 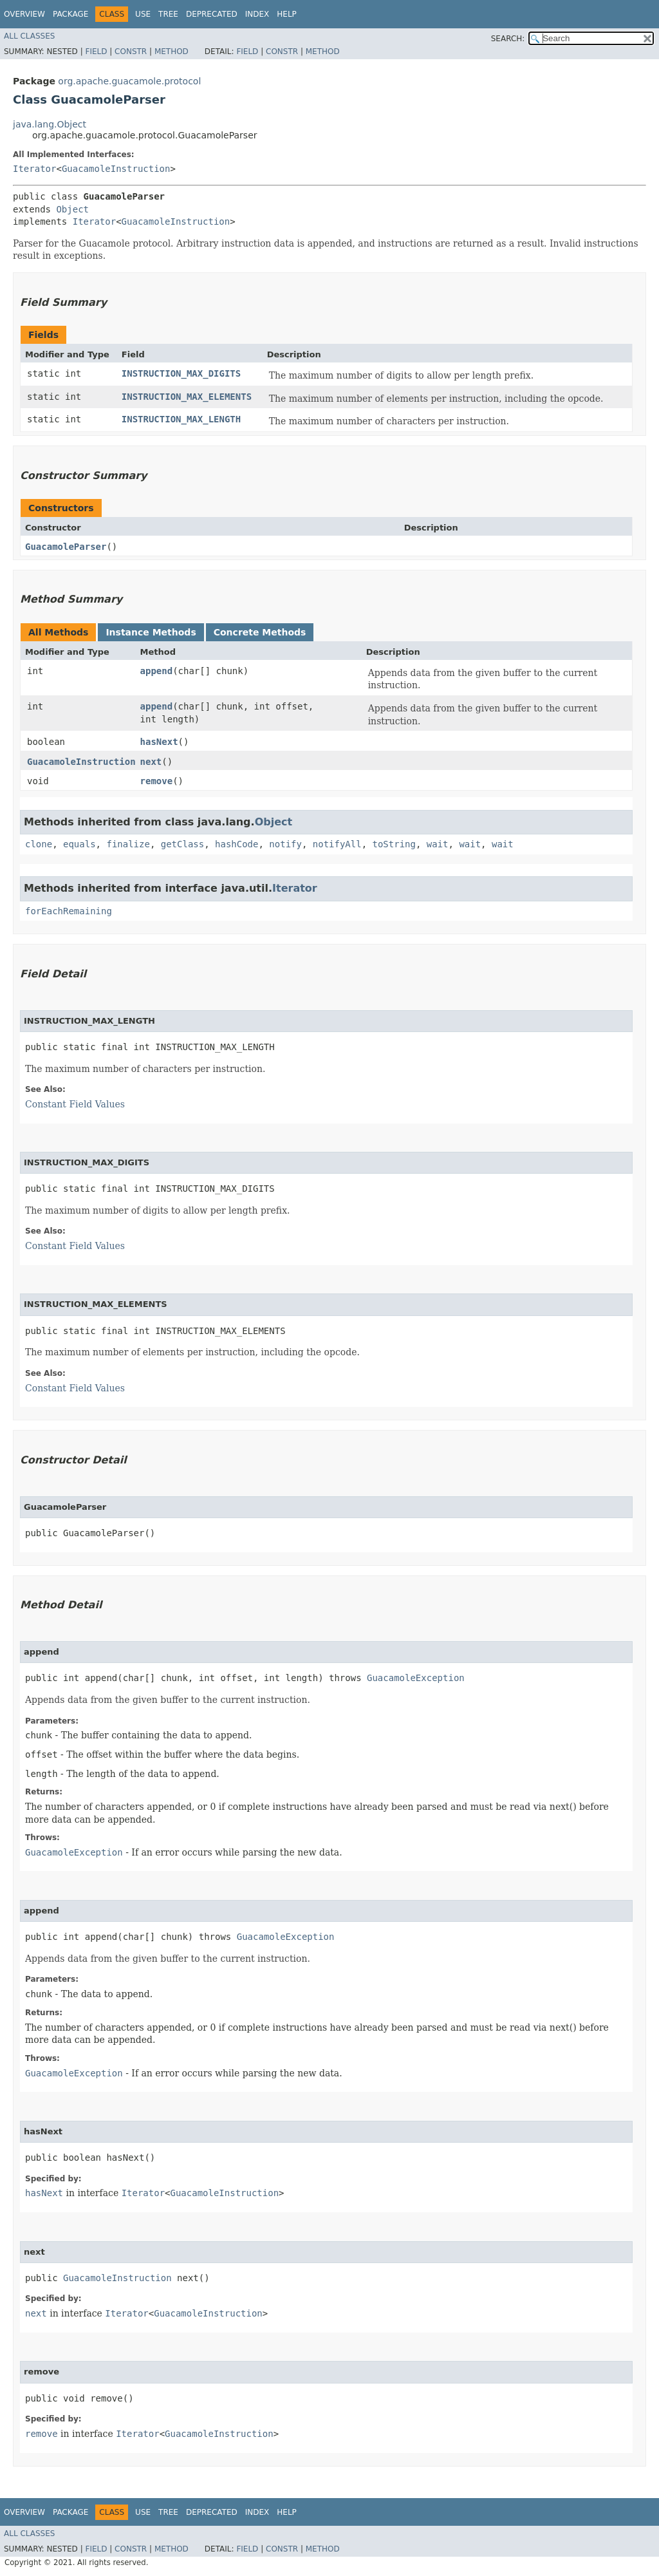 I want to click on GuacamoleException, so click(x=416, y=1678).